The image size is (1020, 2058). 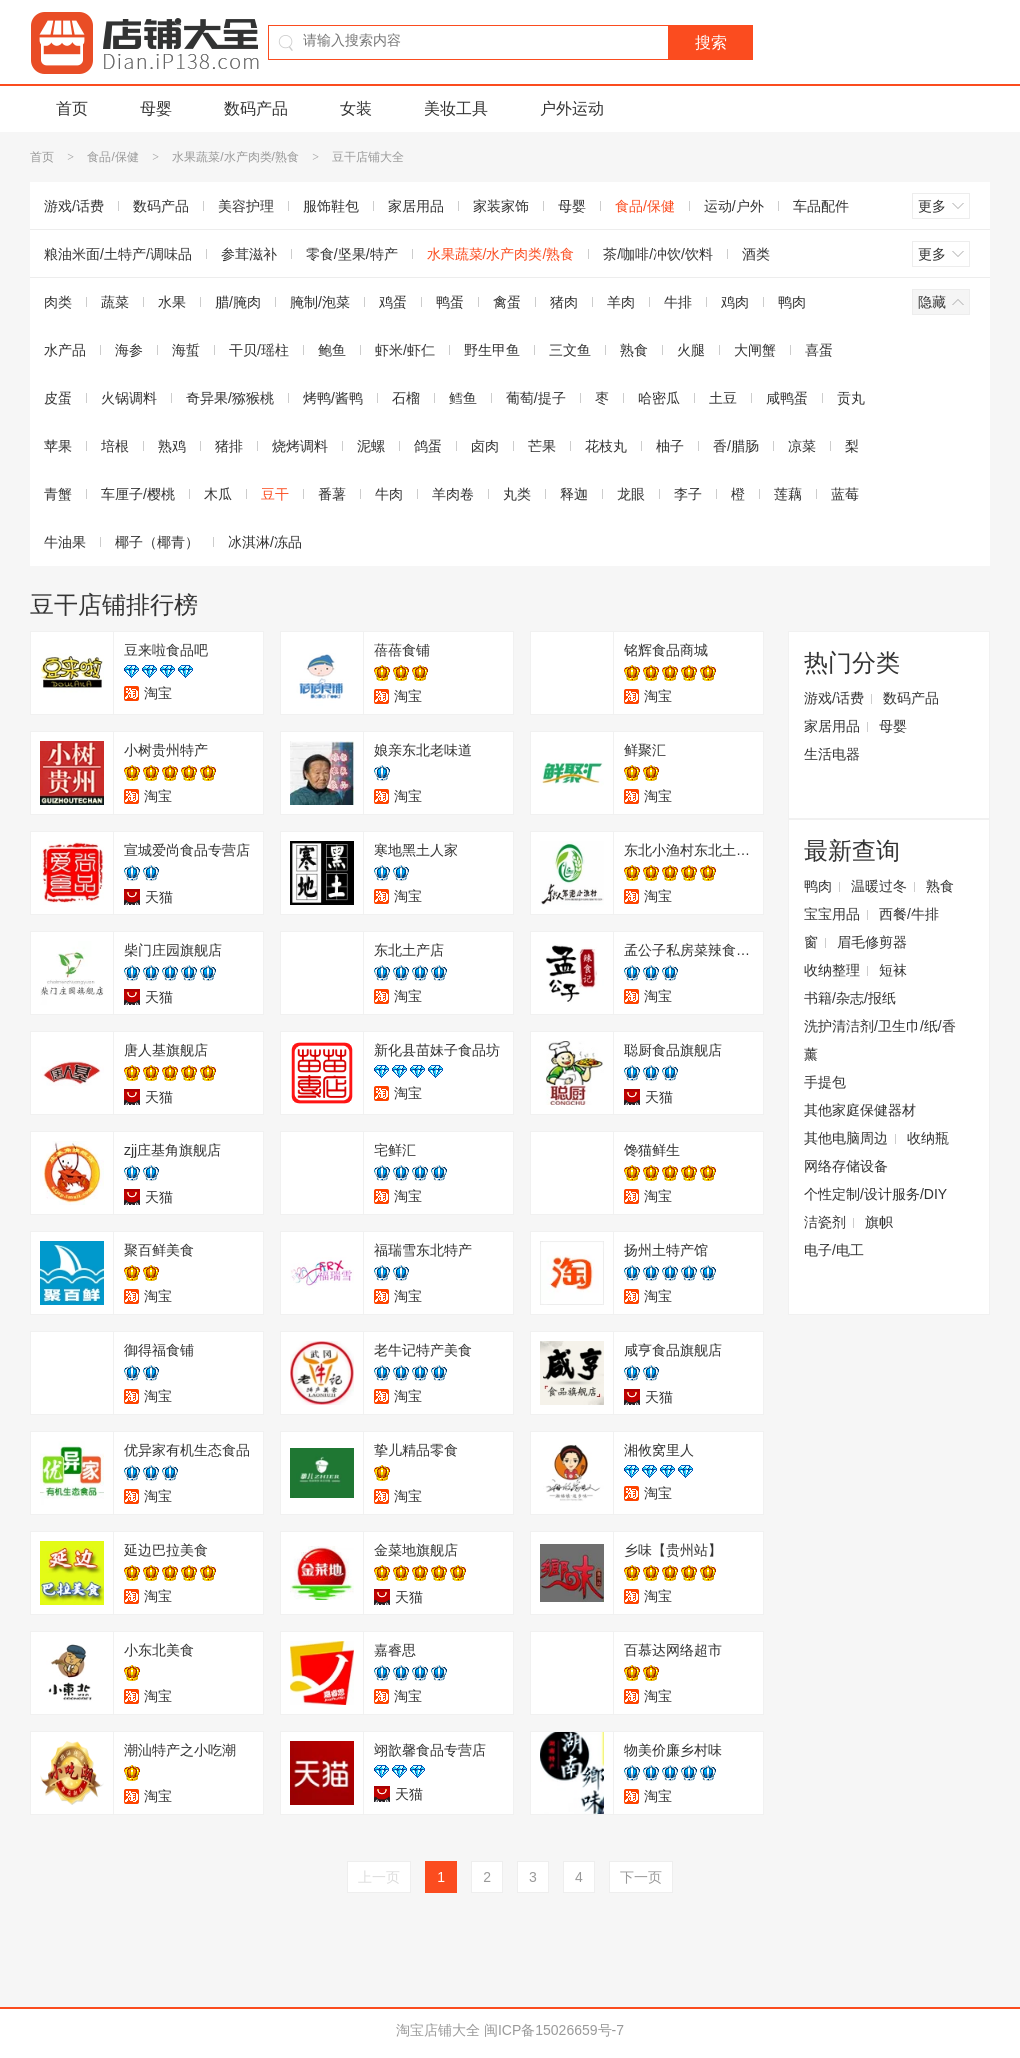 What do you see at coordinates (58, 398) in the screenshot?
I see `皮蛋` at bounding box center [58, 398].